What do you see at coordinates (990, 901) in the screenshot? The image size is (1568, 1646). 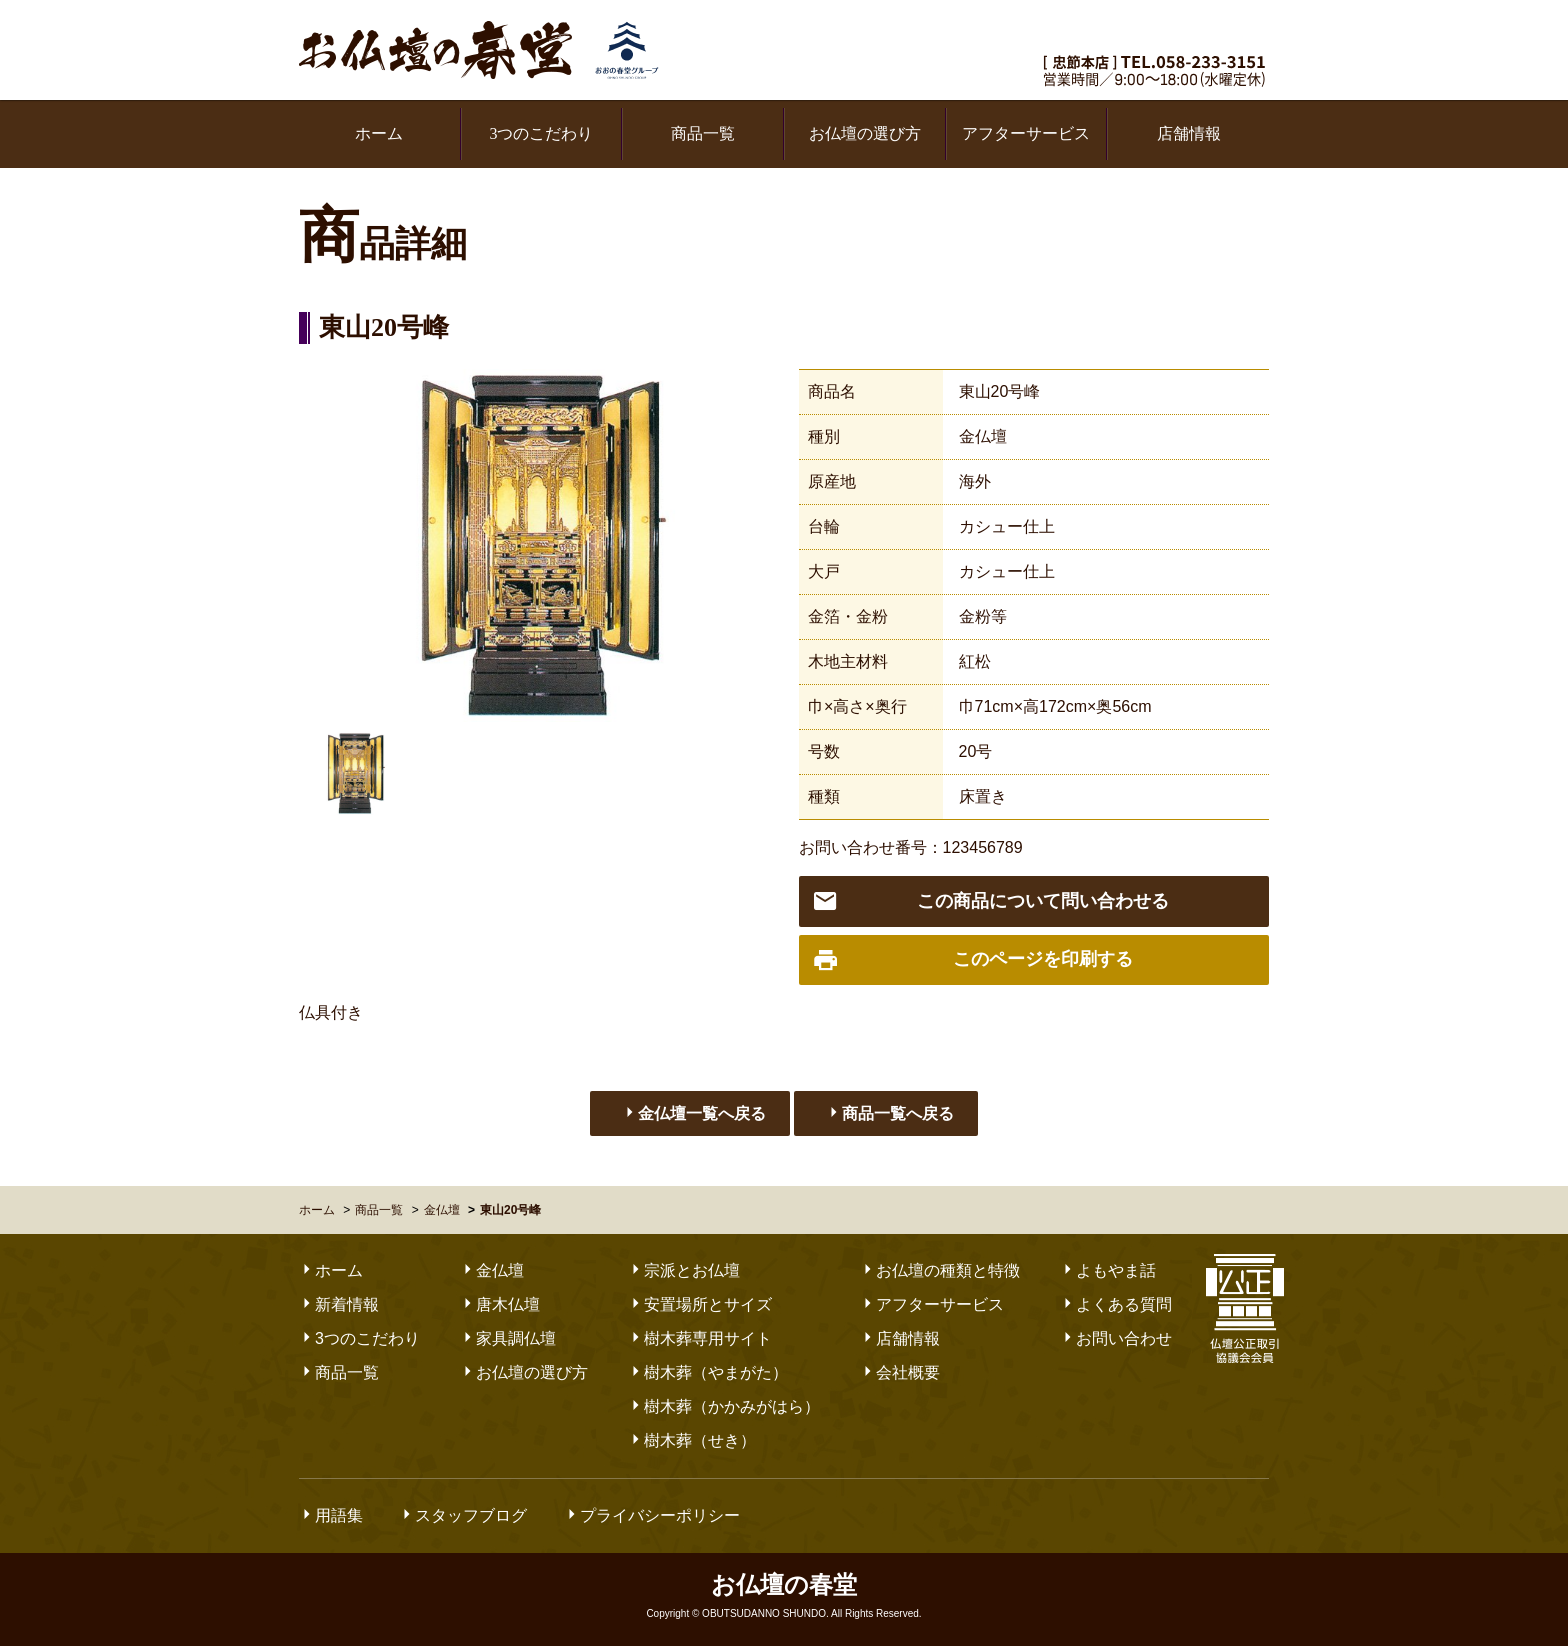 I see `この商品について問い合わせる` at bounding box center [990, 901].